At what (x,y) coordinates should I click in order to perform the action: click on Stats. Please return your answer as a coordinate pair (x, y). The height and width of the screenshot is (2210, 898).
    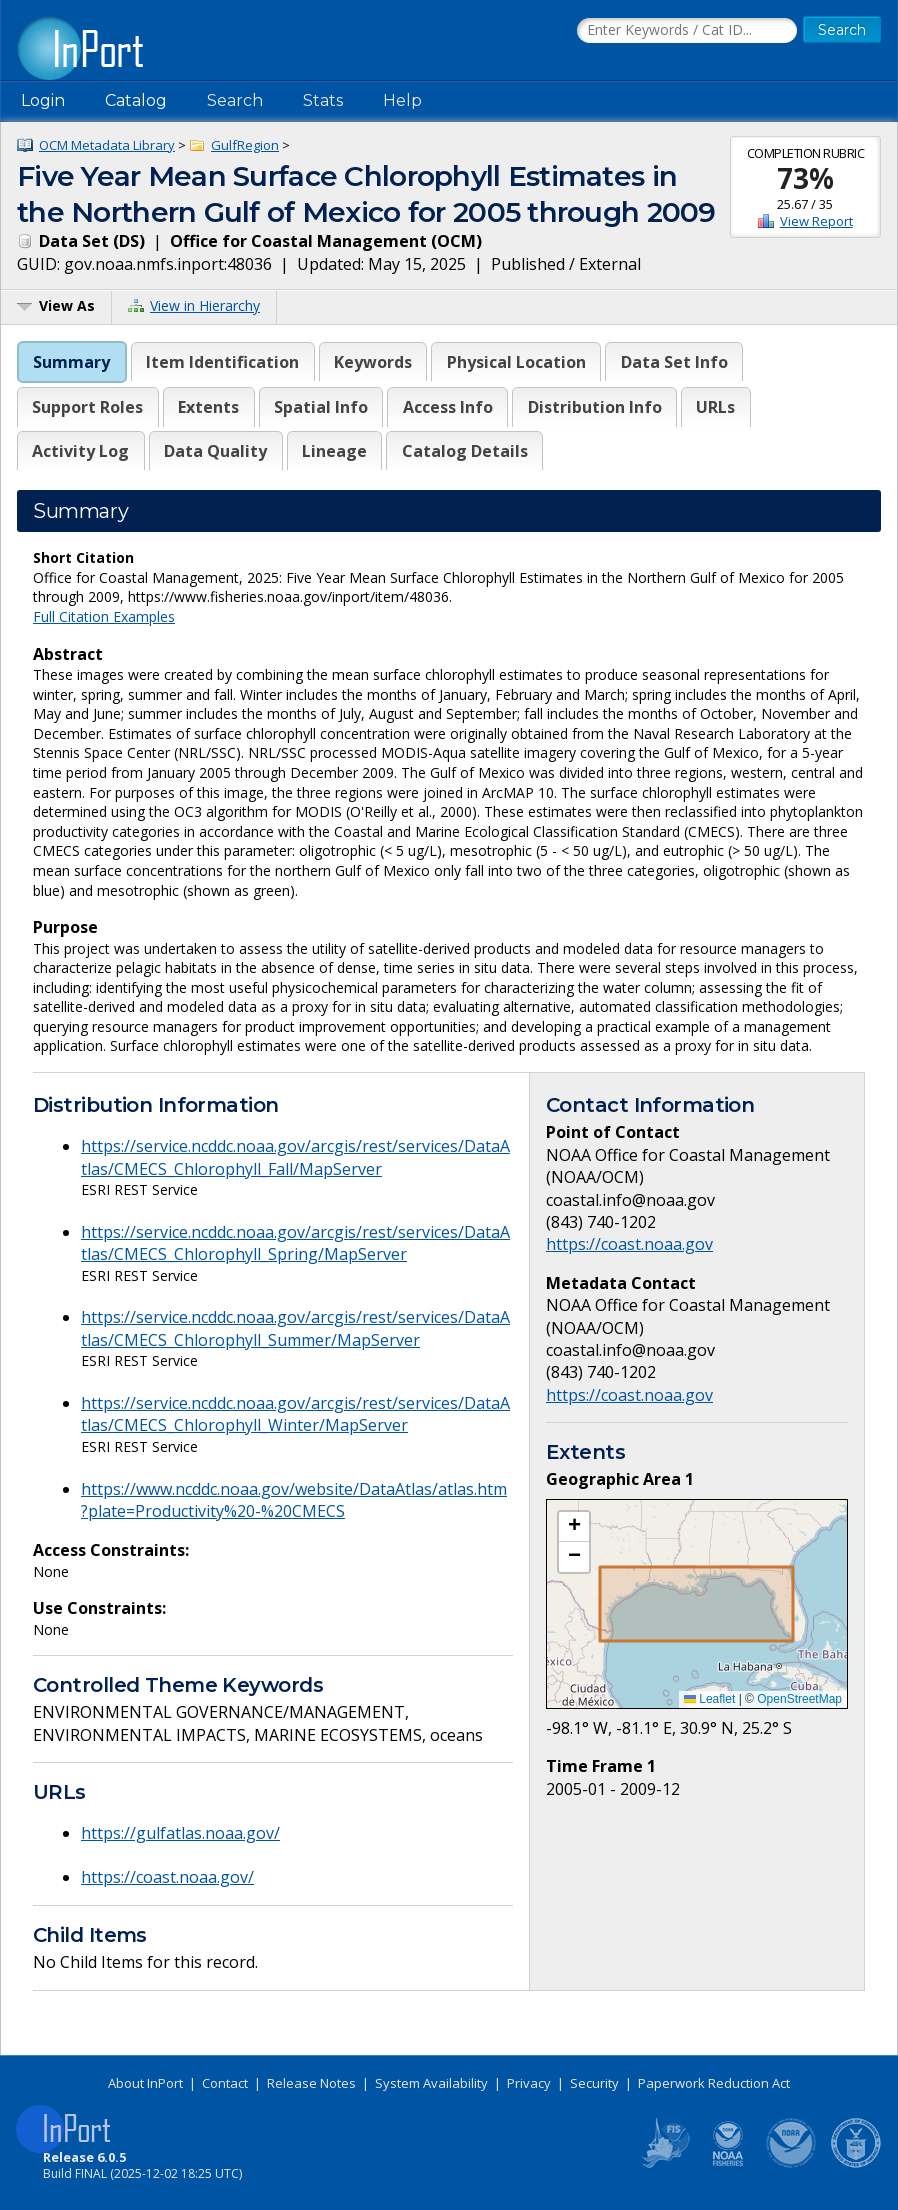
    Looking at the image, I should click on (323, 100).